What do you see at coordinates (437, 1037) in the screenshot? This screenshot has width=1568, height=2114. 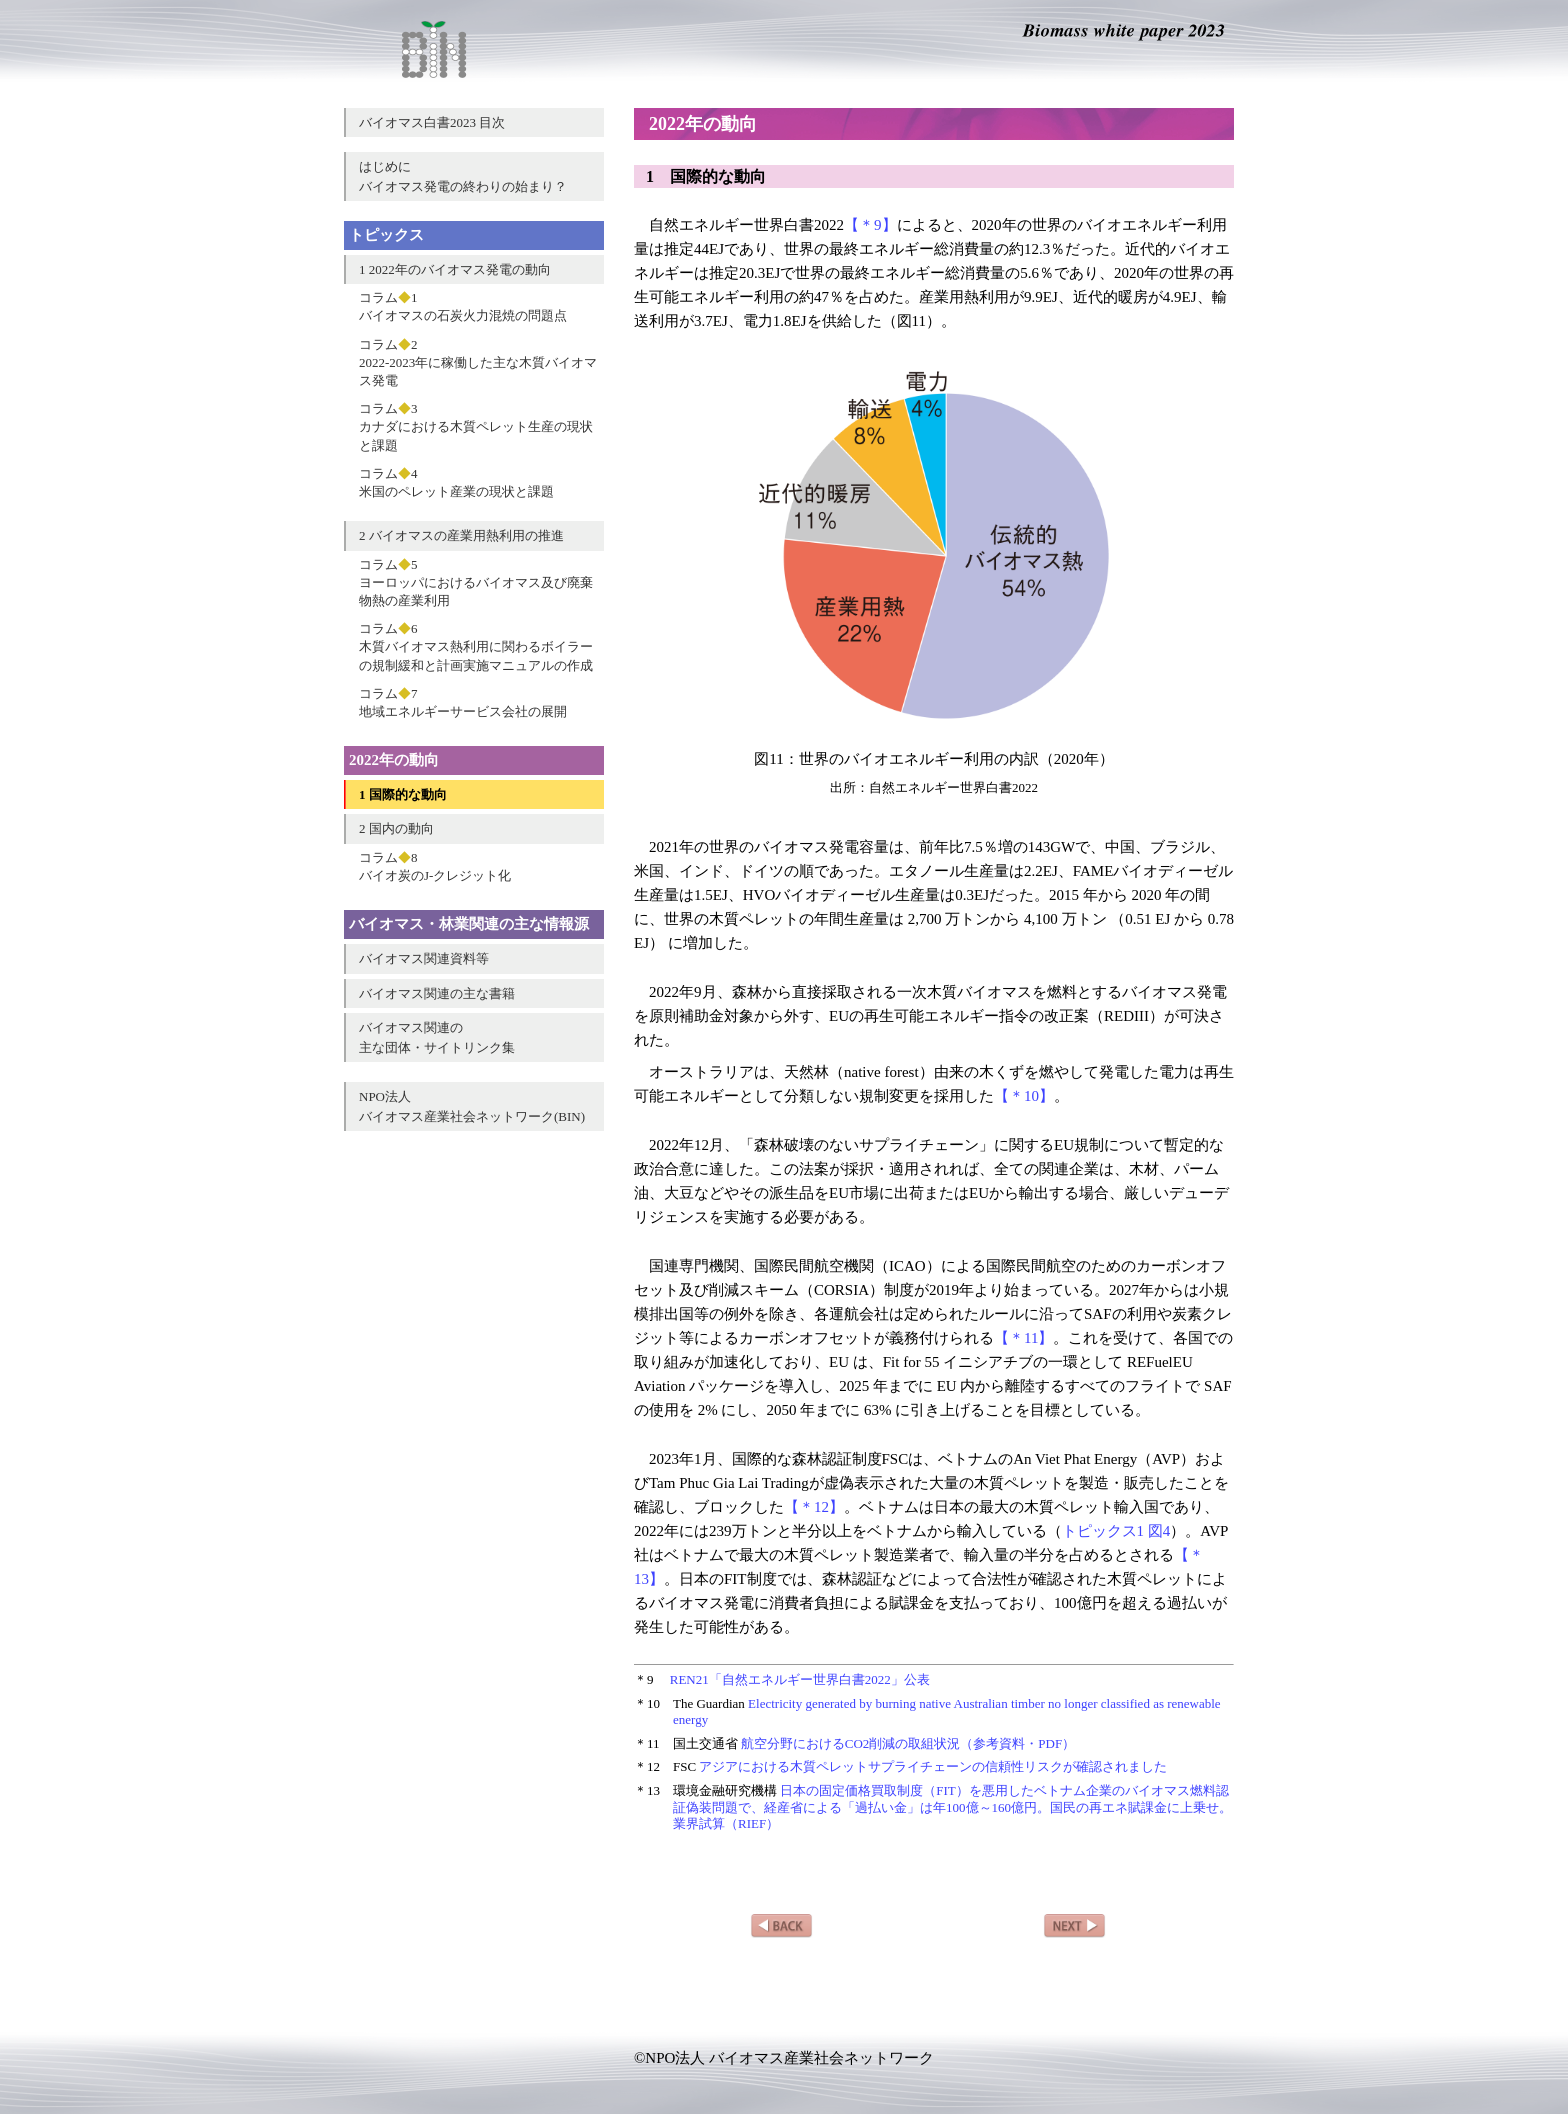 I see `バイオマス関連の主な団体・サイトリンク集` at bounding box center [437, 1037].